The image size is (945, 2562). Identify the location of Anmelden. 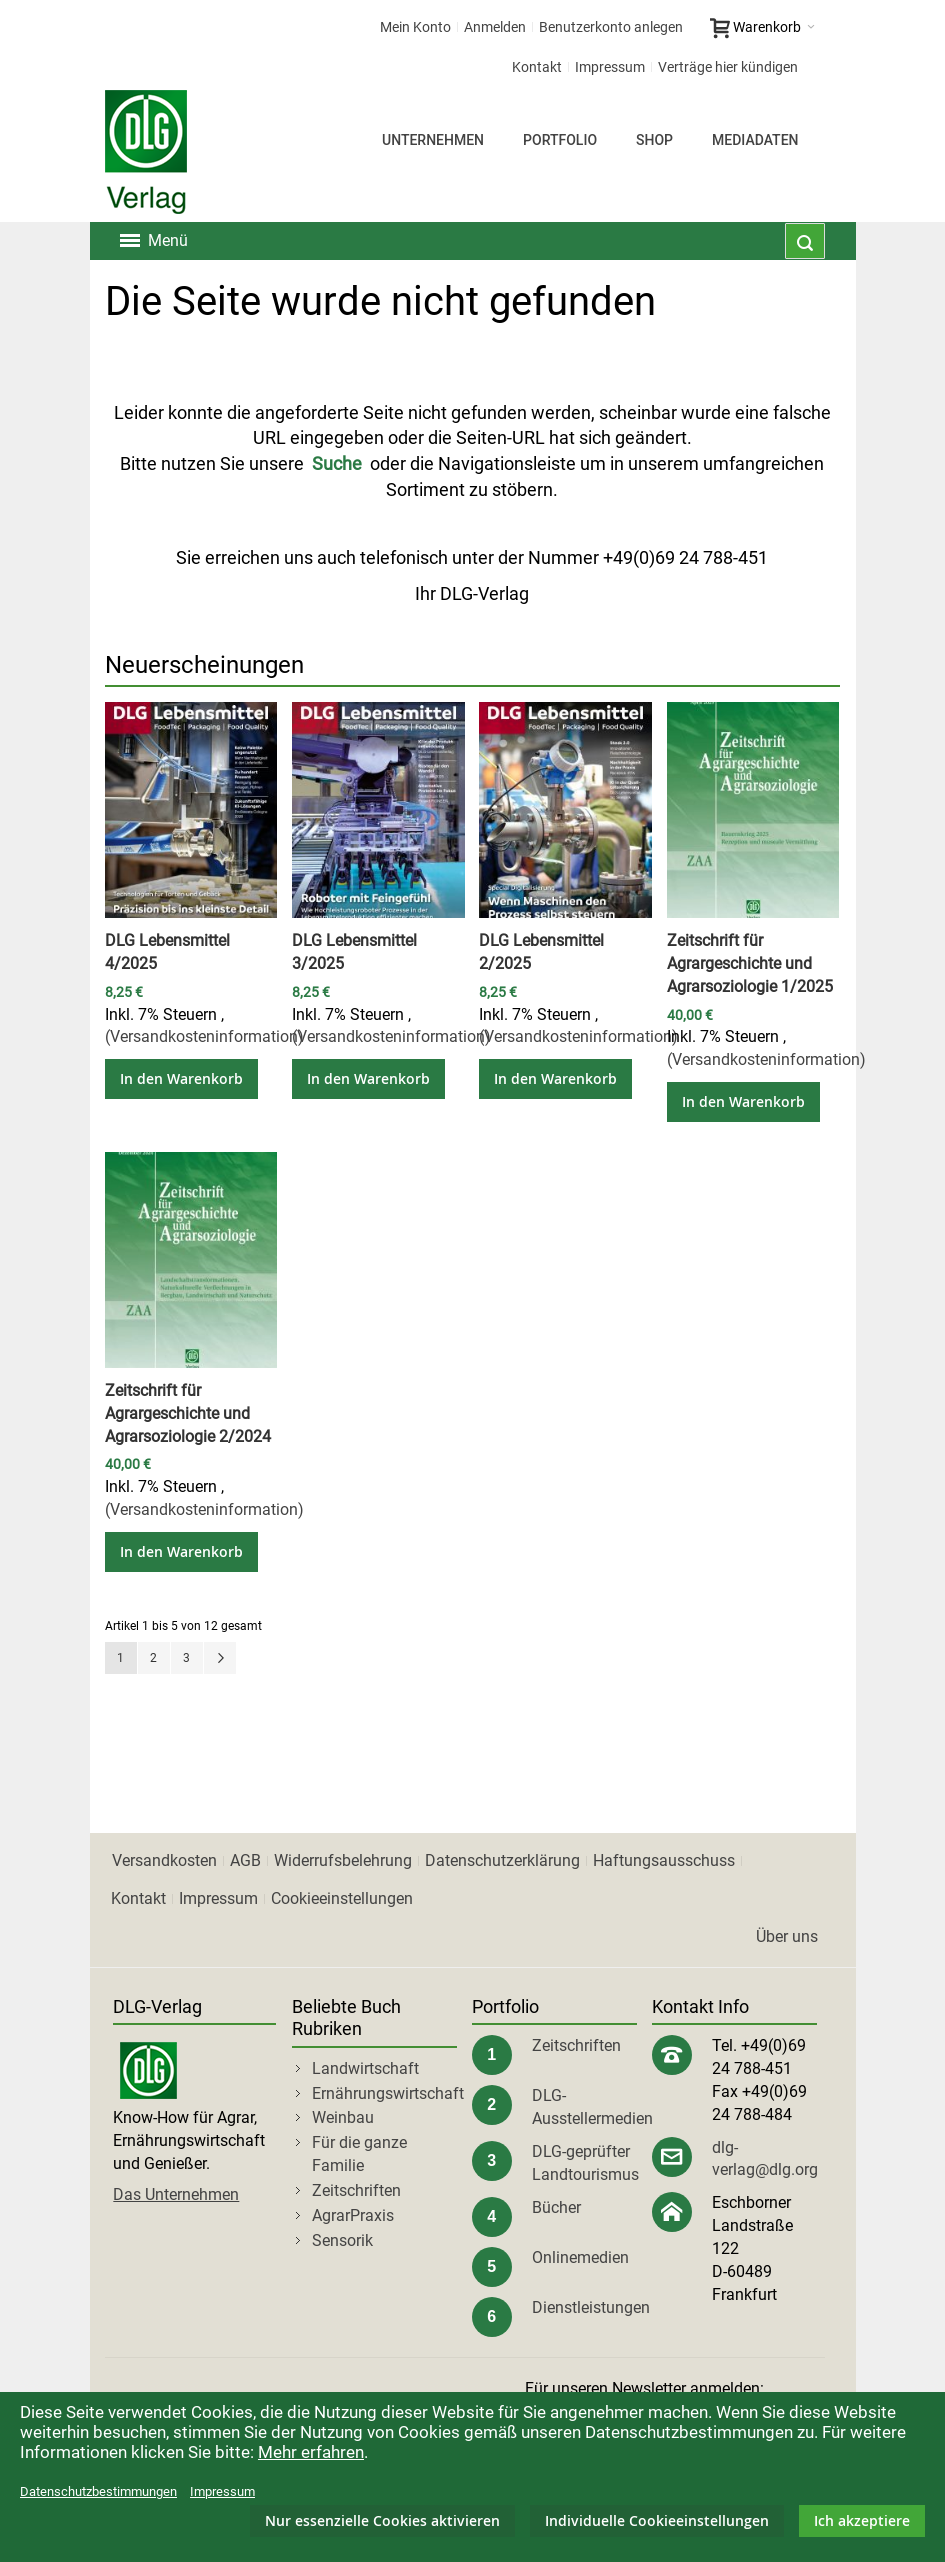
(495, 27).